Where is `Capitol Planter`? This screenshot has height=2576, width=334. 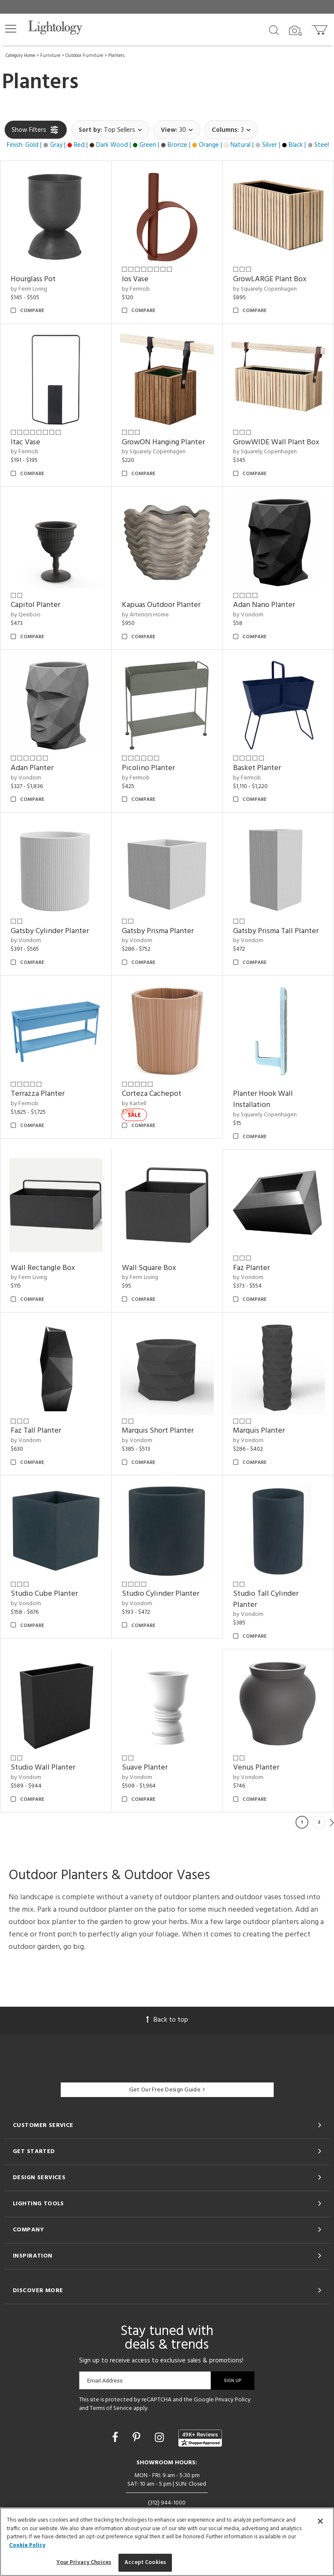 Capitol Planter is located at coordinates (35, 605).